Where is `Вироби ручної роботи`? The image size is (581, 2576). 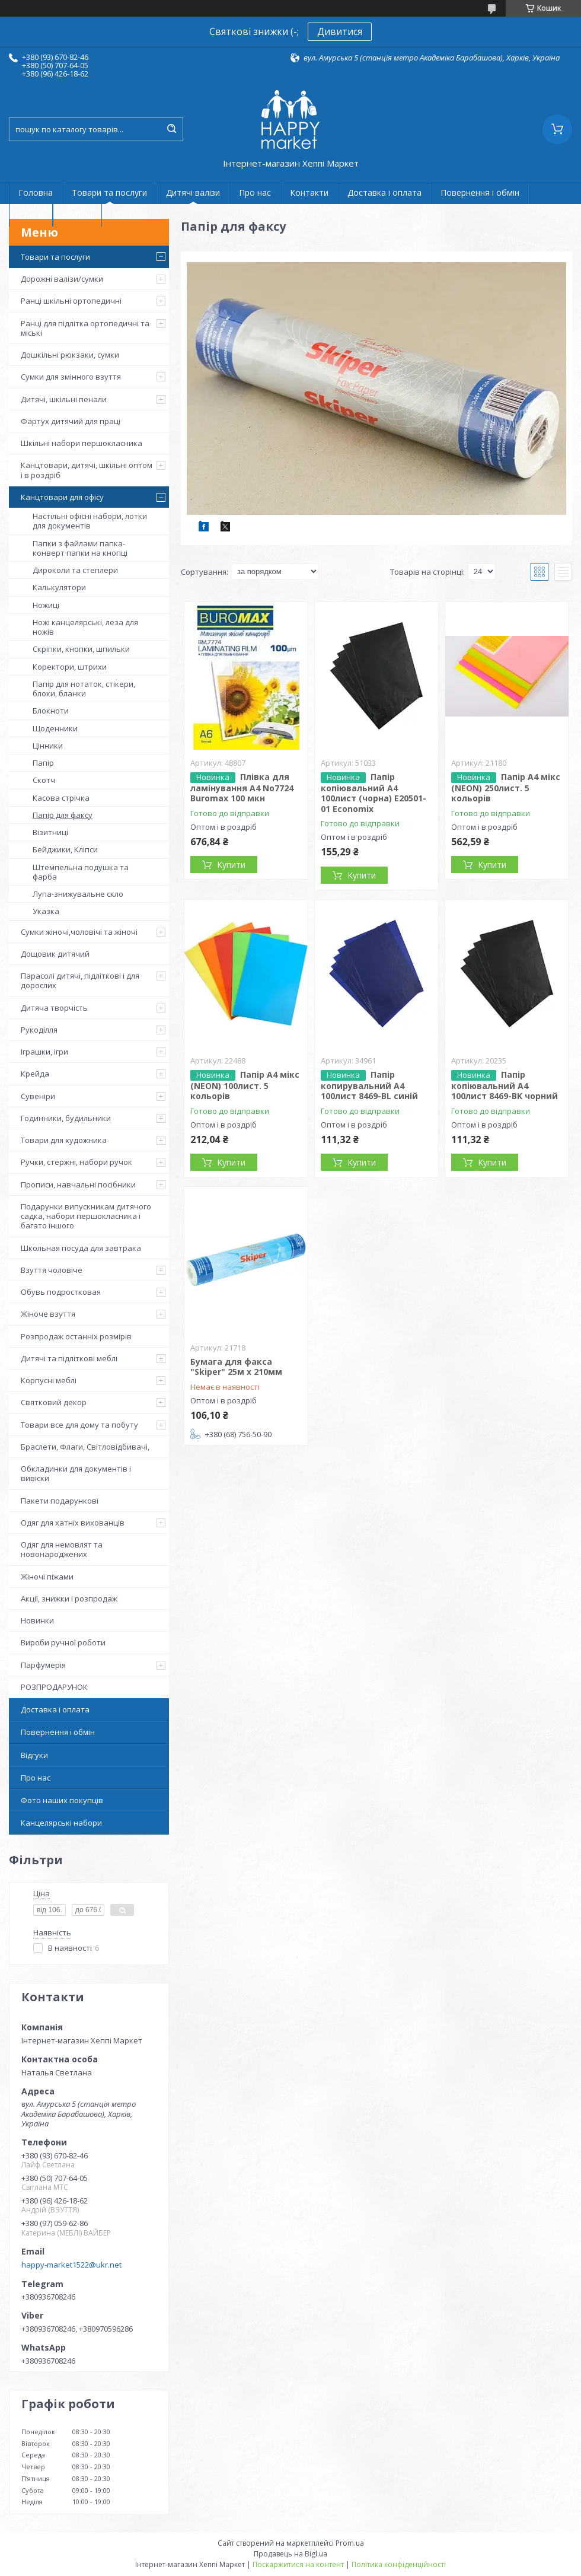 Вироби ручної роботи is located at coordinates (63, 1642).